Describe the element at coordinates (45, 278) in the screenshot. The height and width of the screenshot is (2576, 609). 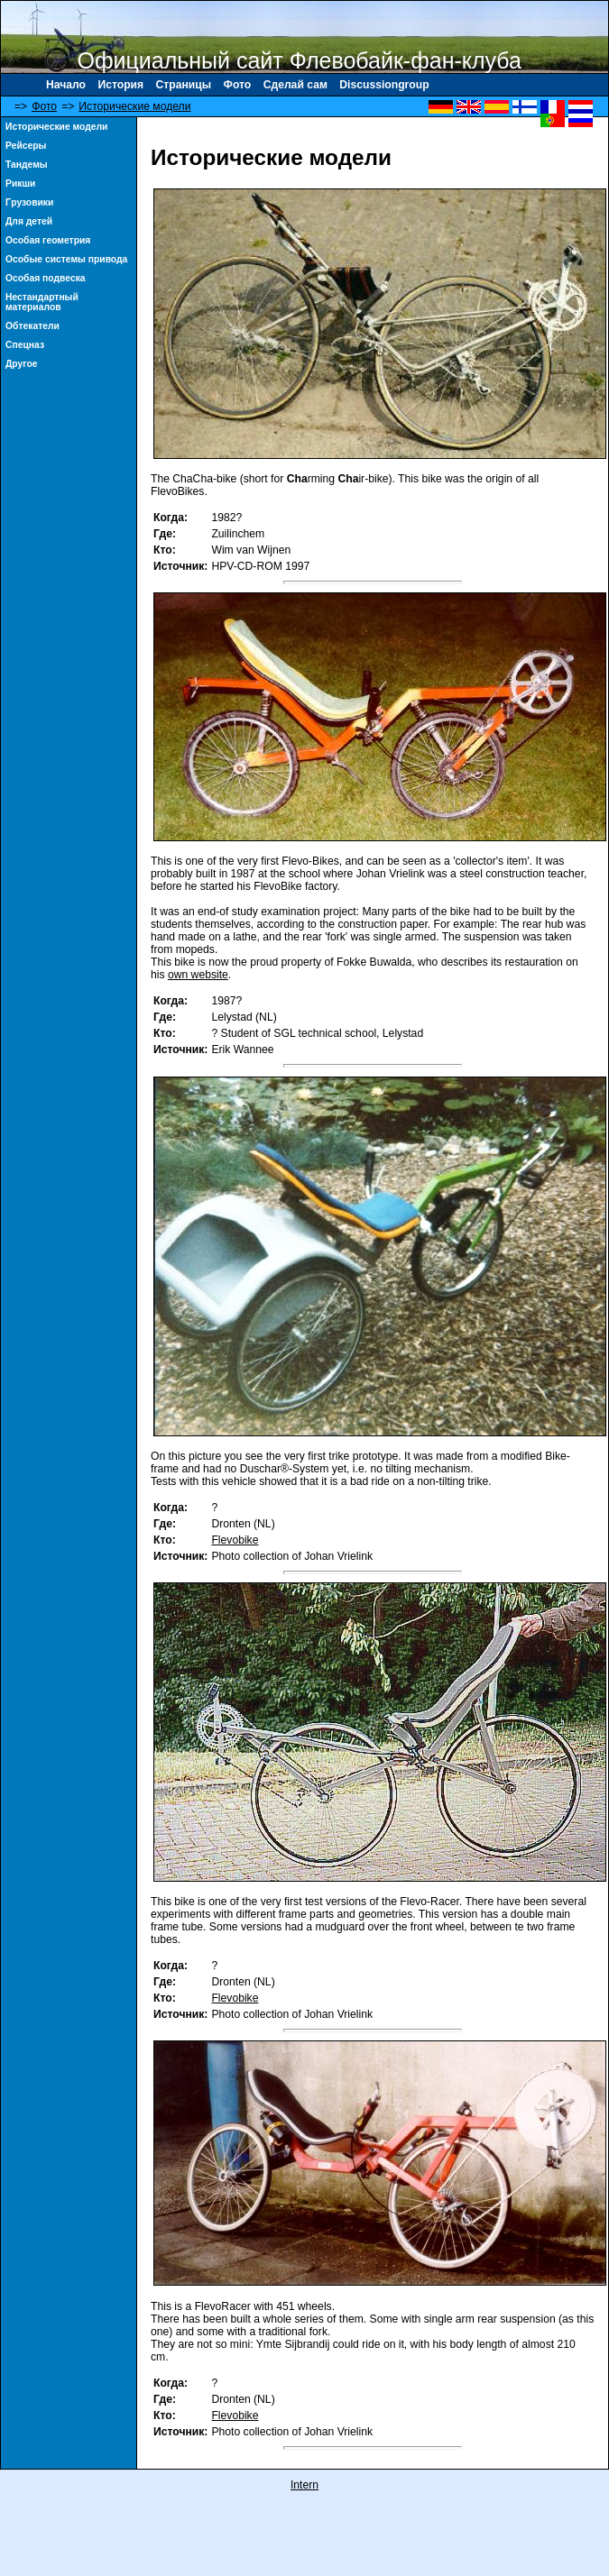
I see `Особая подвеска` at that location.